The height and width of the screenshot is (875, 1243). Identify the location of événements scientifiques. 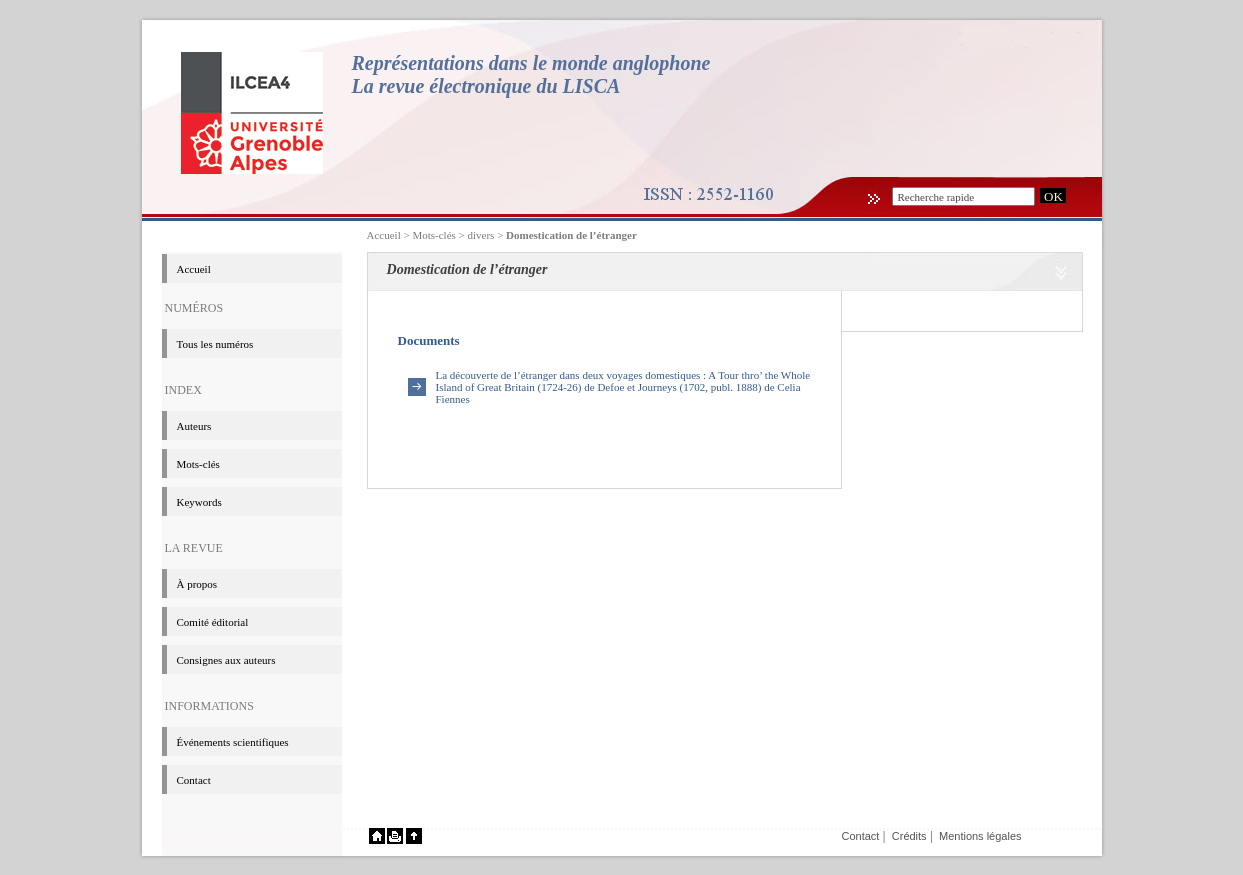
(233, 742).